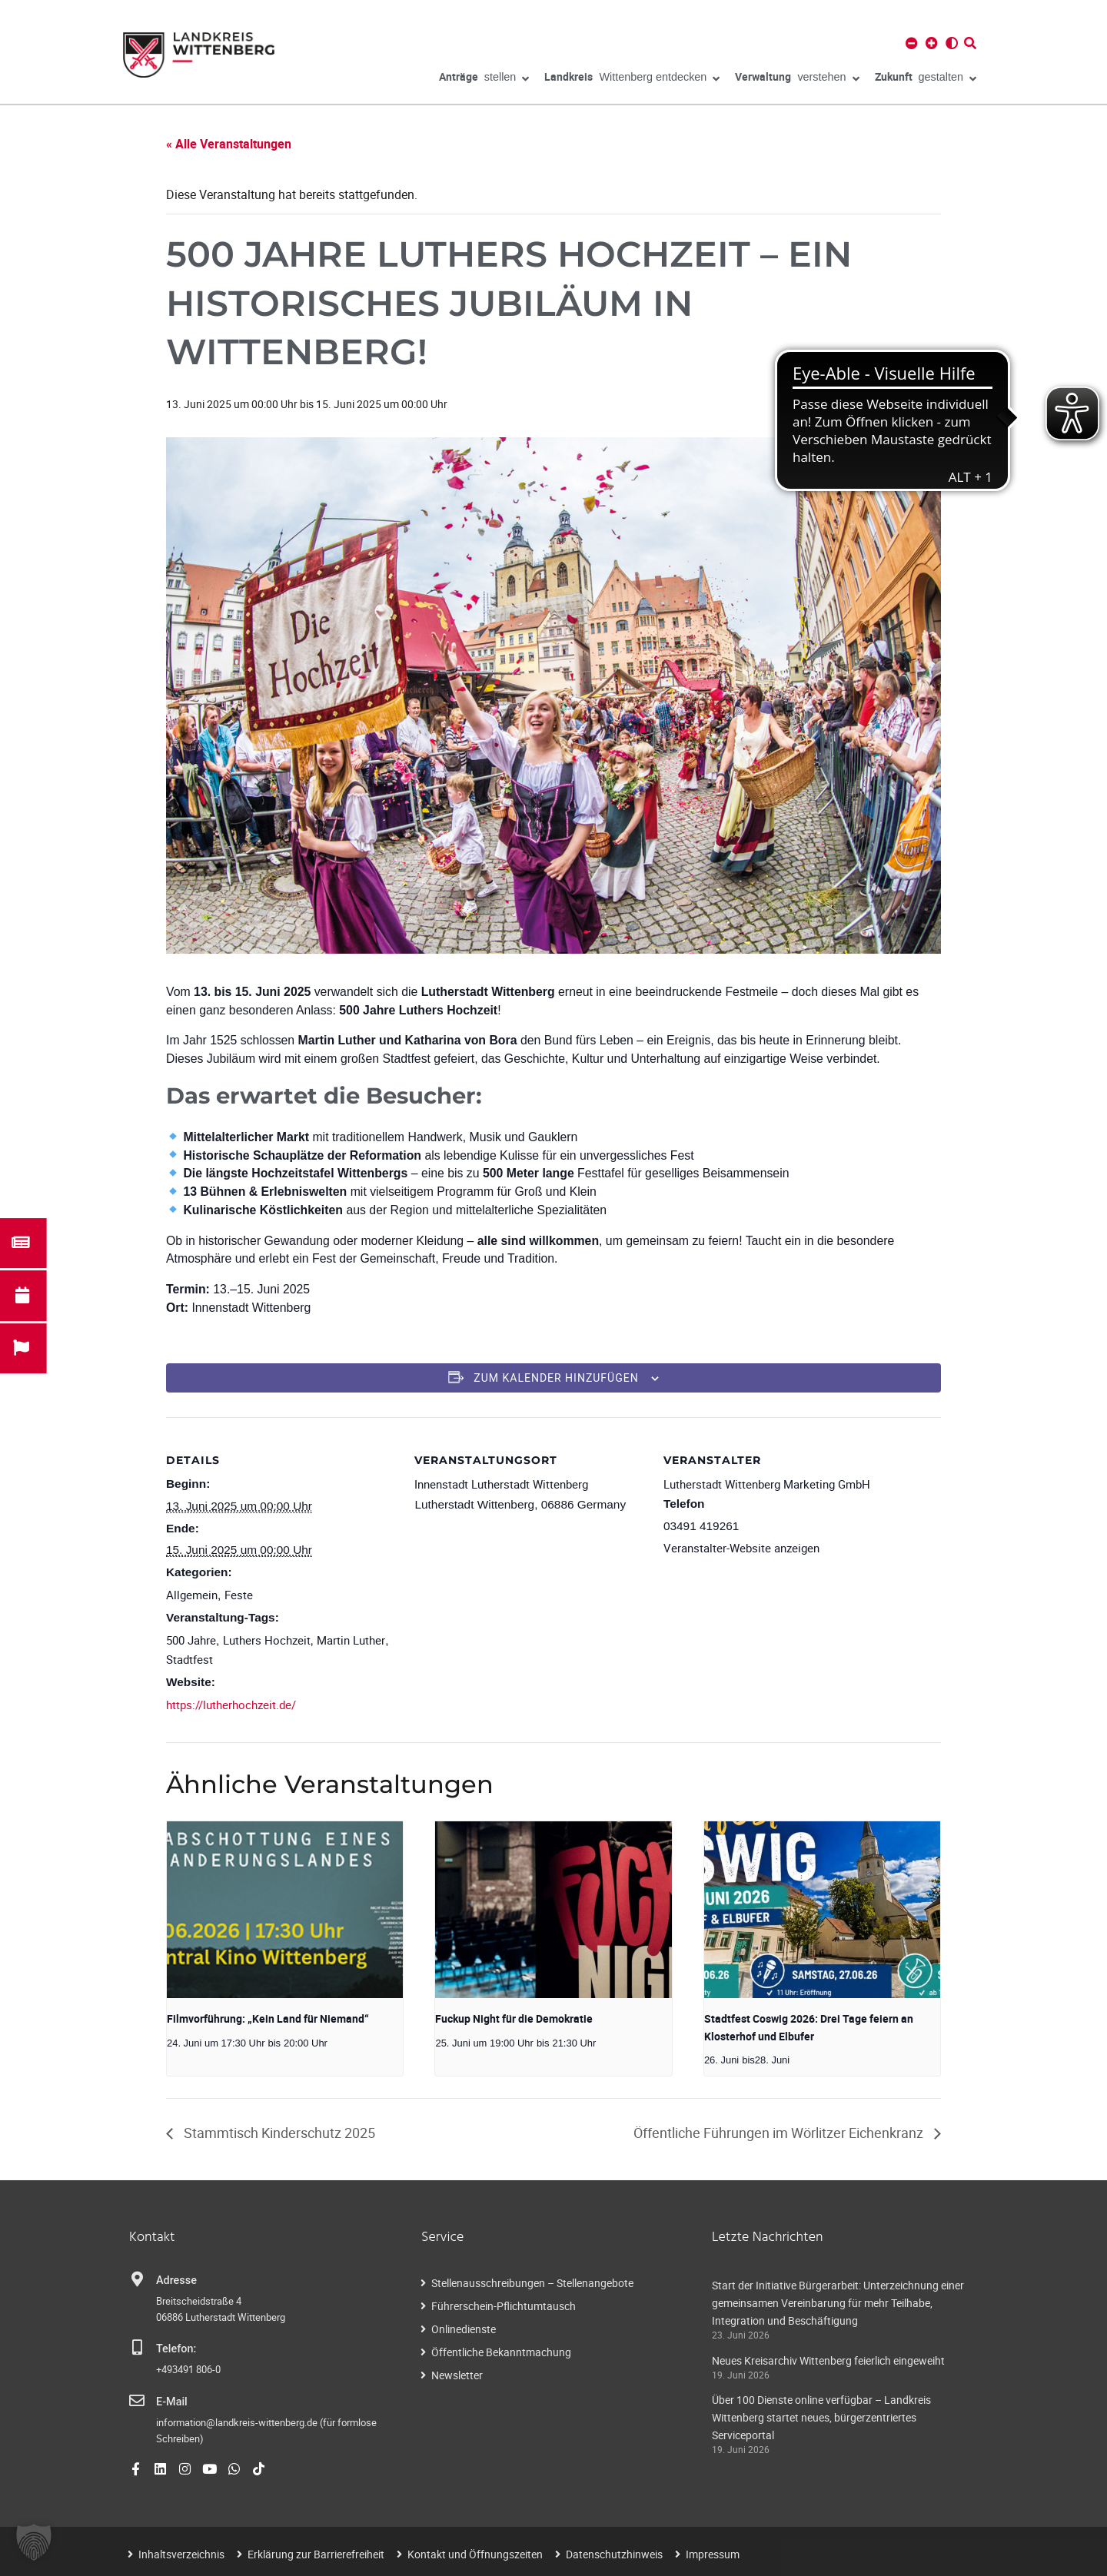 The width and height of the screenshot is (1107, 2576). I want to click on Öffentliche Bekanntmachung, so click(501, 2352).